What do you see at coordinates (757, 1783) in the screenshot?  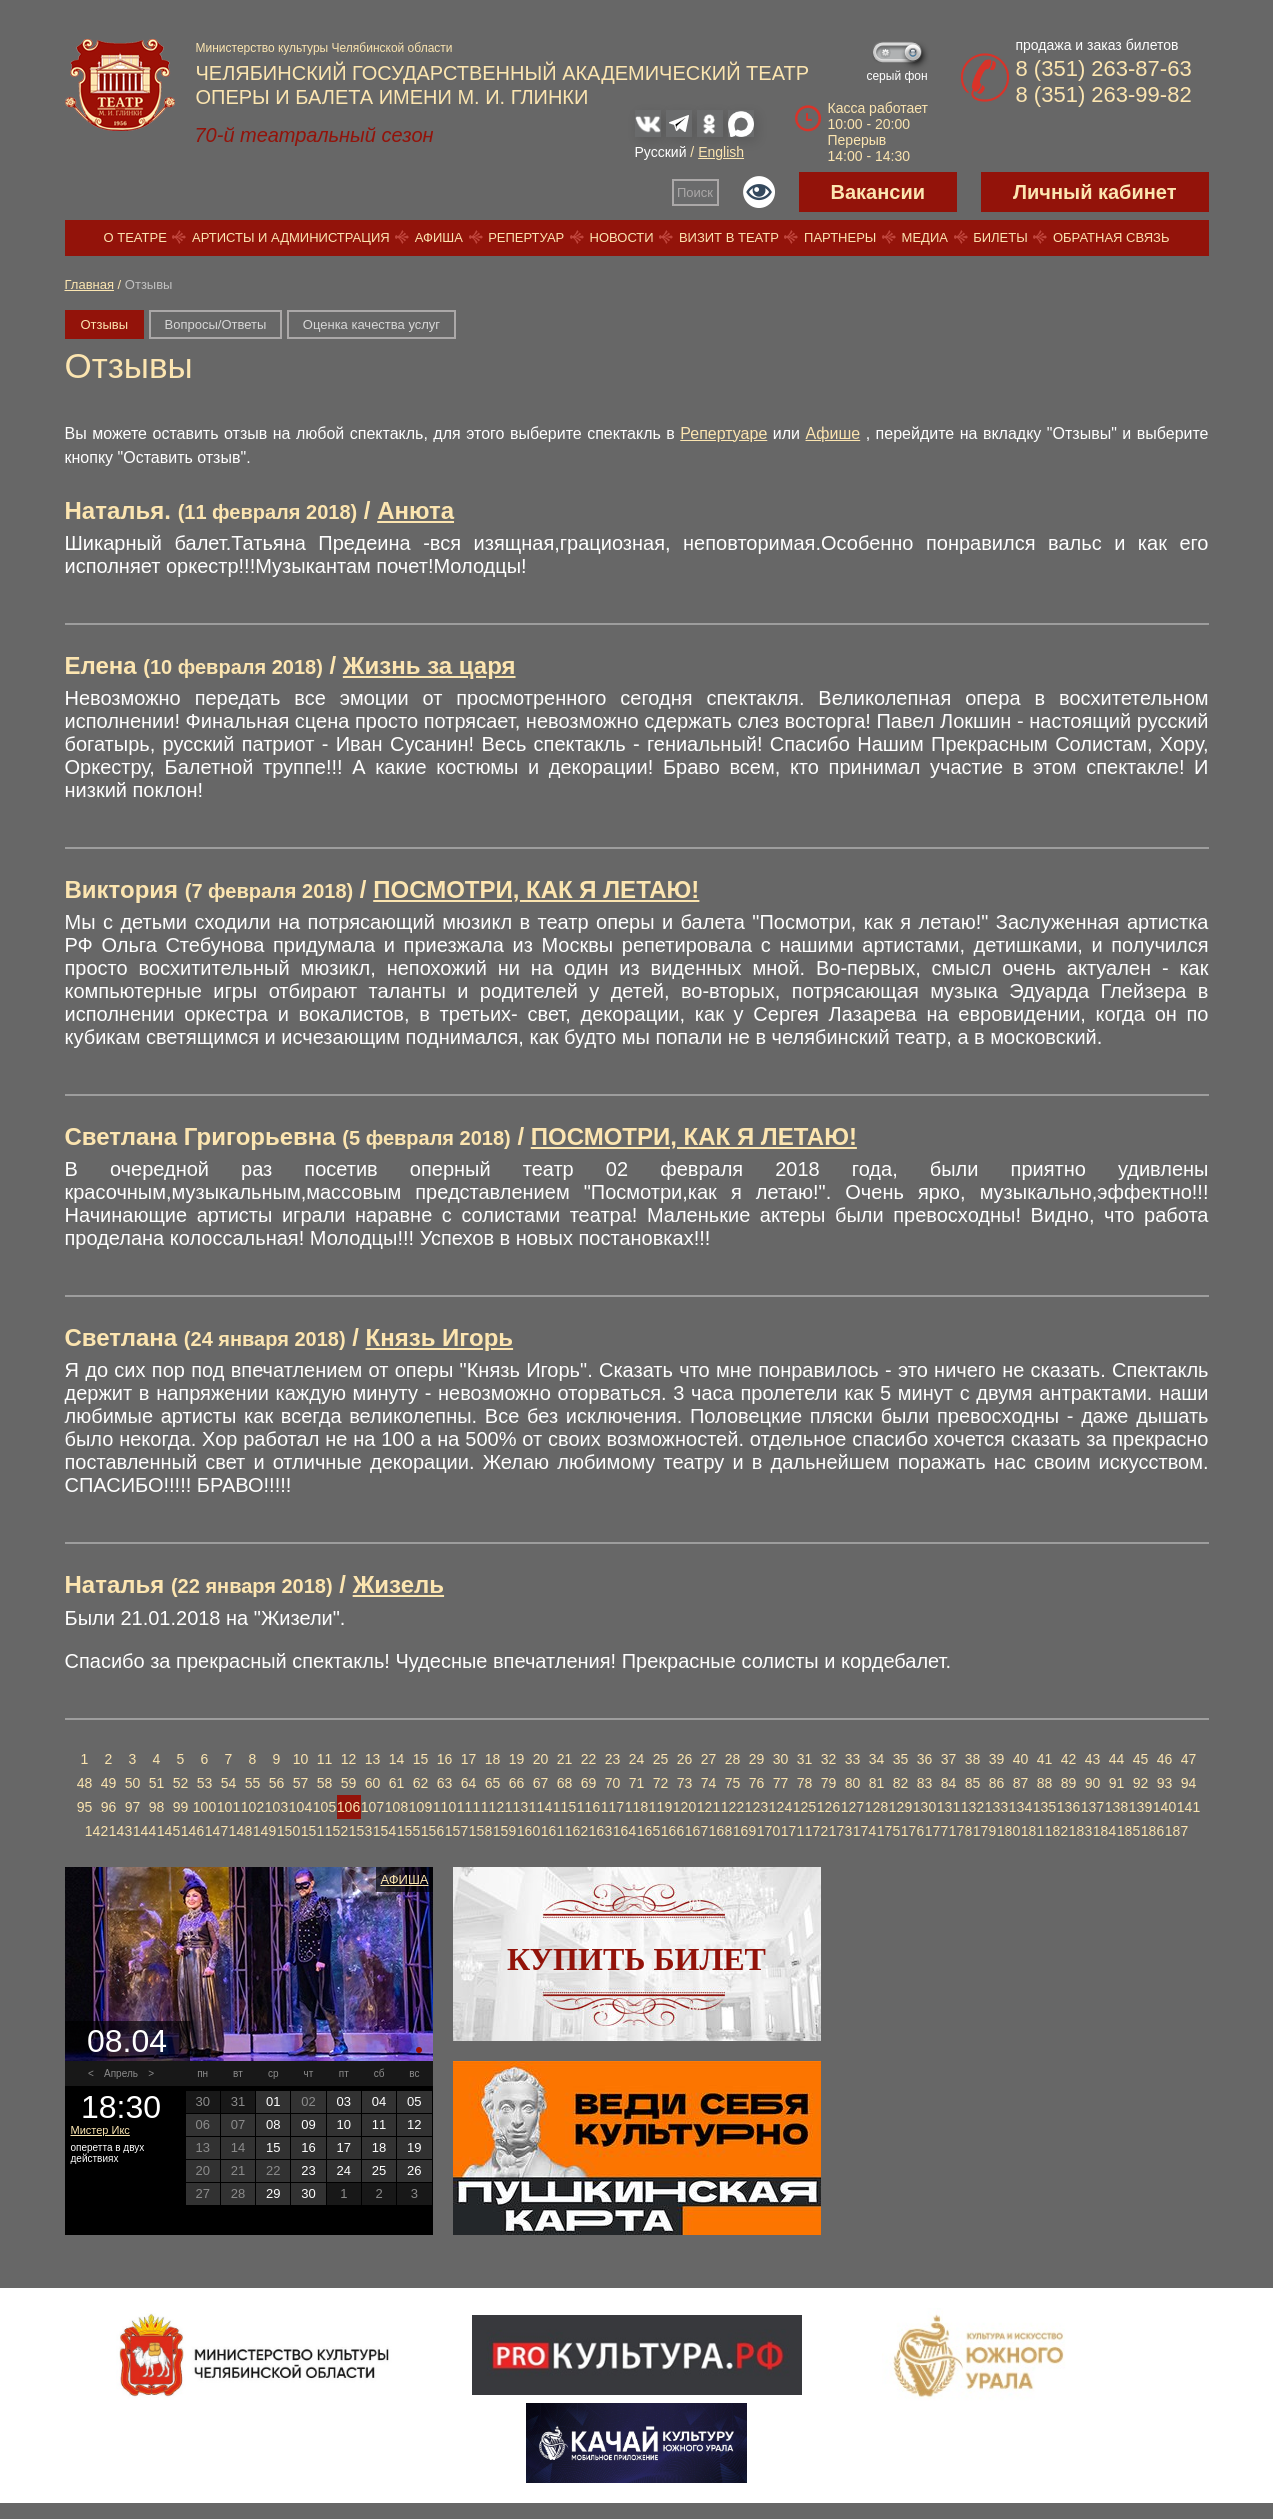 I see `76` at bounding box center [757, 1783].